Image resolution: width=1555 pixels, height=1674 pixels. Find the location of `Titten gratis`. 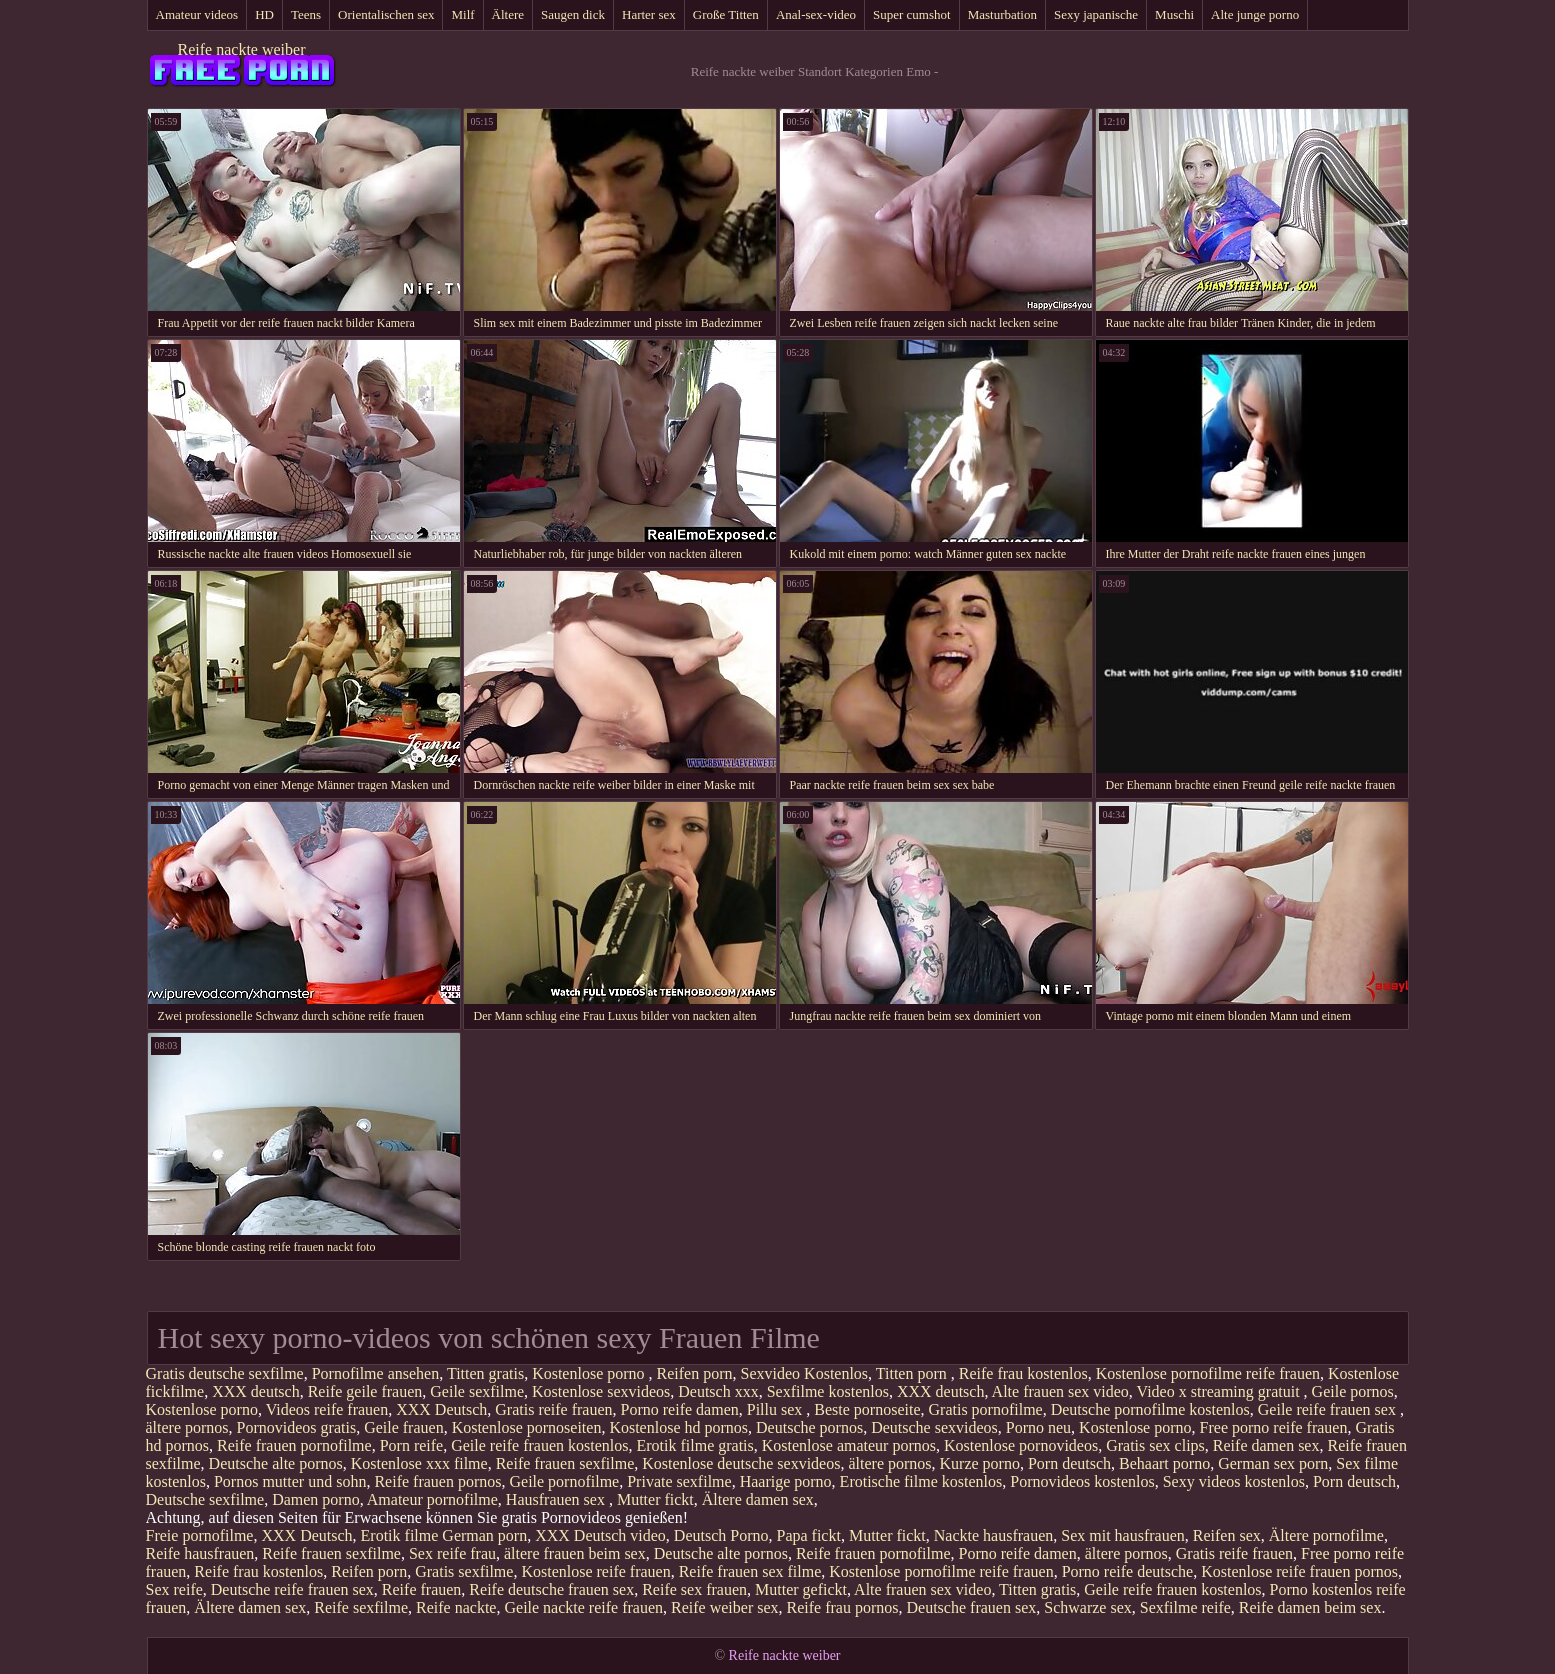

Titten gratis is located at coordinates (485, 1373).